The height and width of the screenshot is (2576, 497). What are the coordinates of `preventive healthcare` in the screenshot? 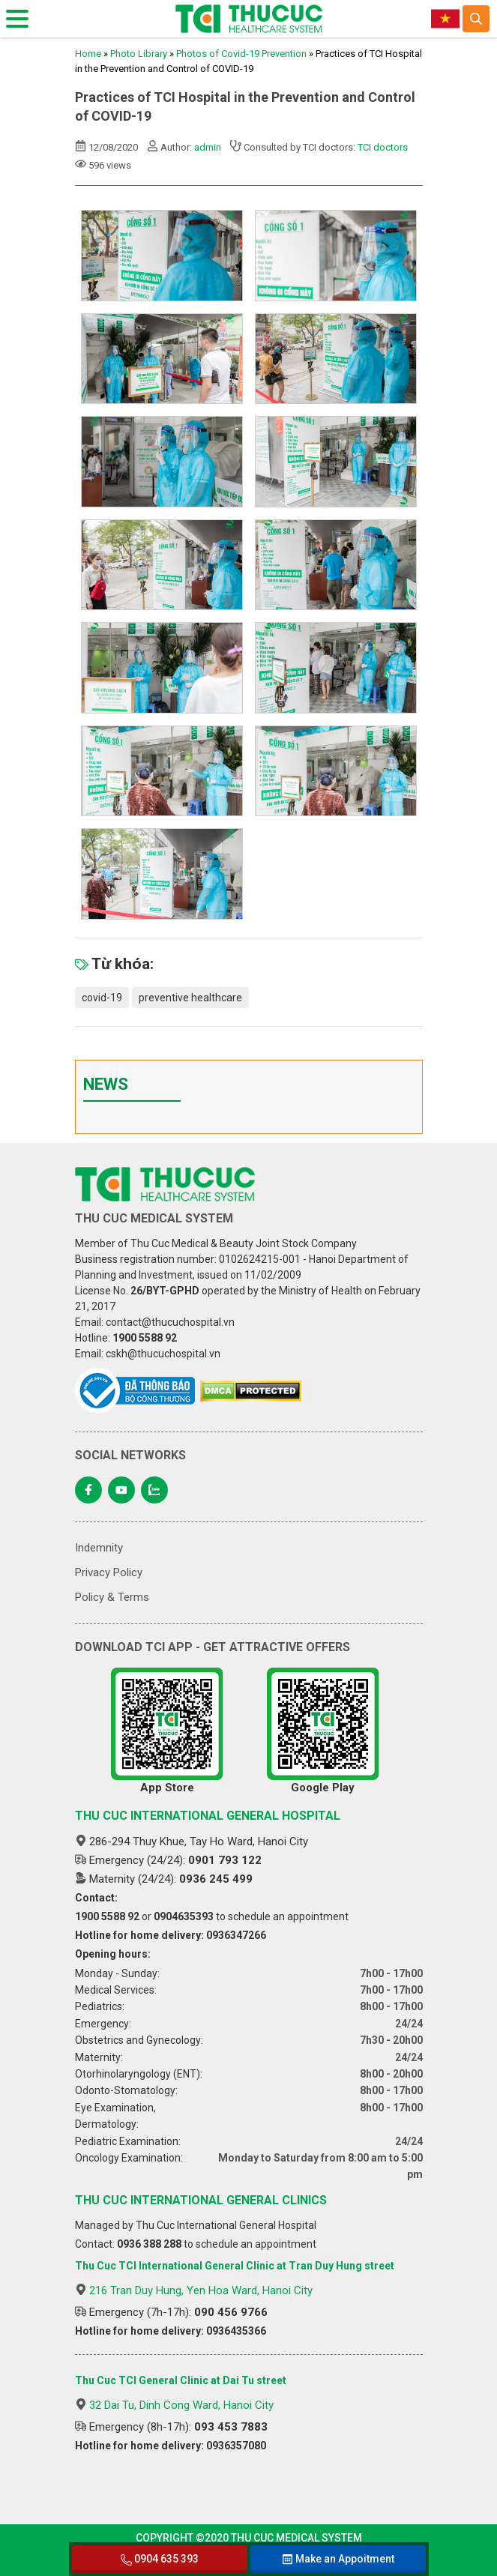 It's located at (190, 998).